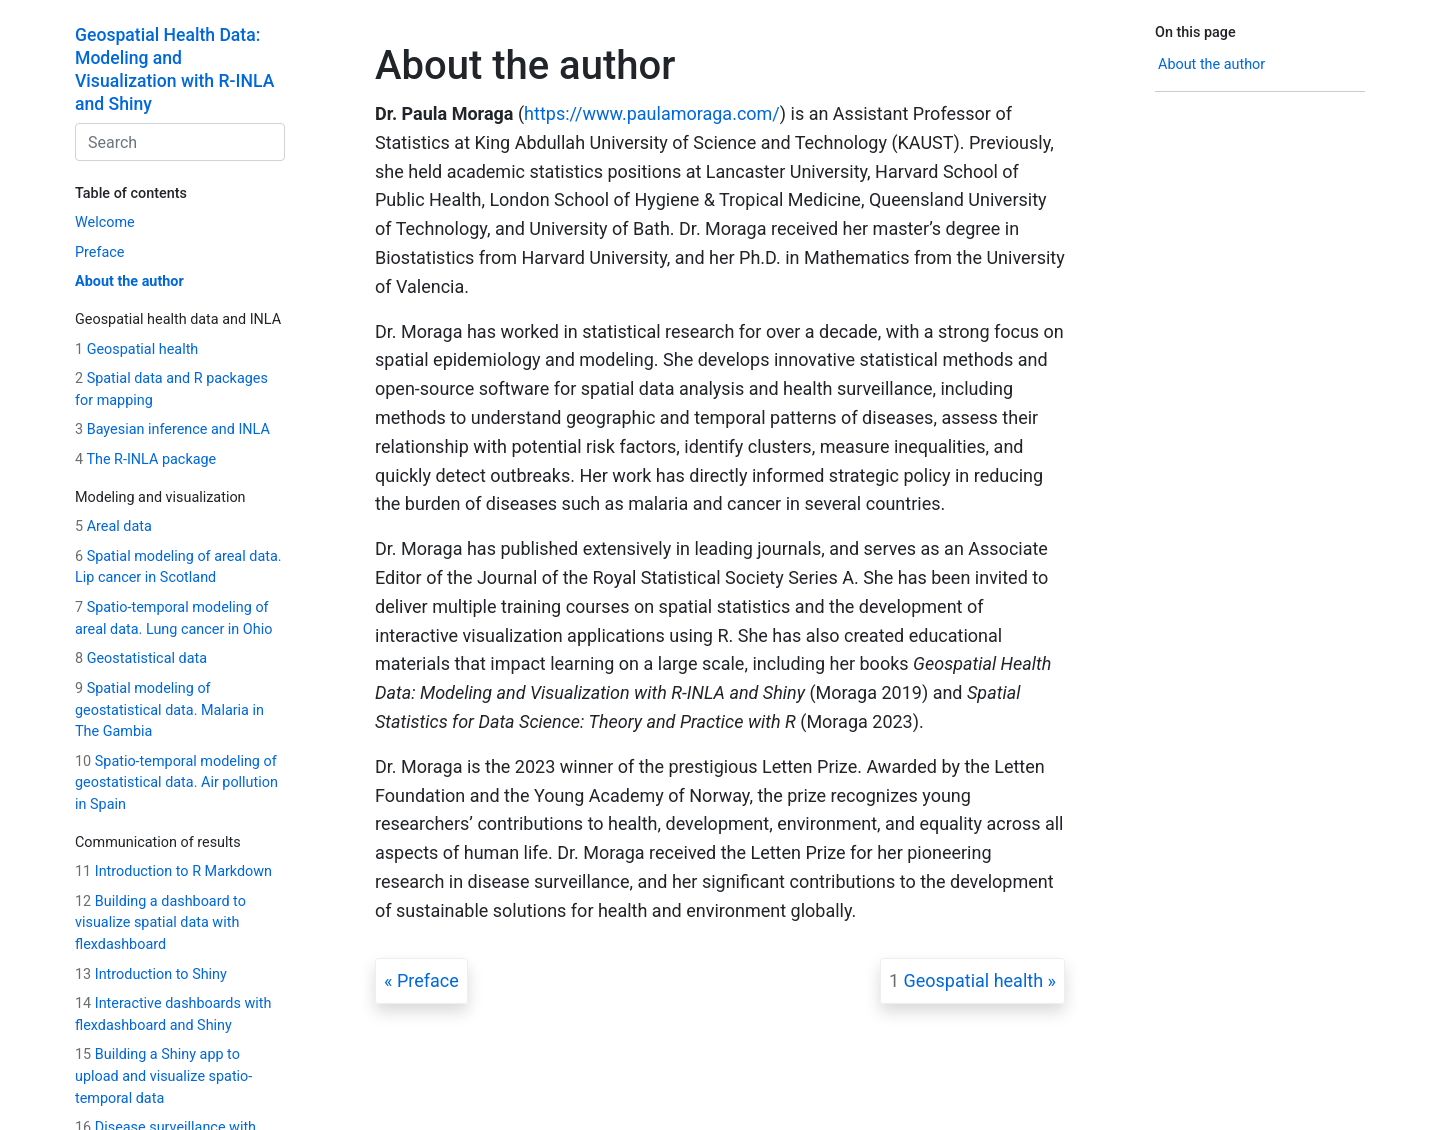  Describe the element at coordinates (172, 429) in the screenshot. I see `Bayesian inference and INLA` at that location.